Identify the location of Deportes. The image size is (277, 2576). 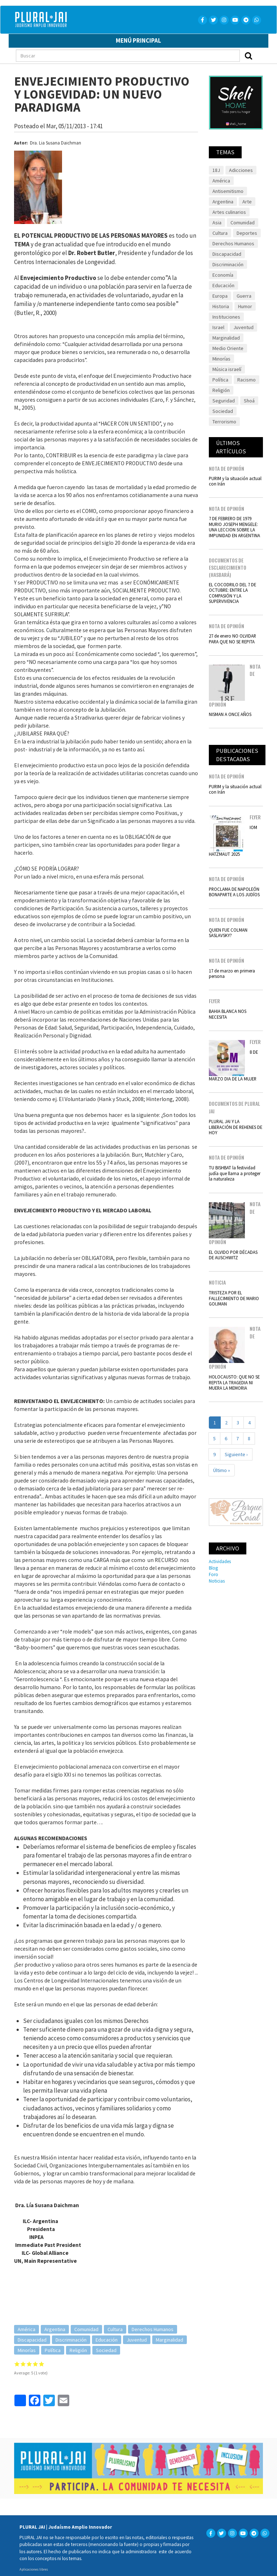
(247, 233).